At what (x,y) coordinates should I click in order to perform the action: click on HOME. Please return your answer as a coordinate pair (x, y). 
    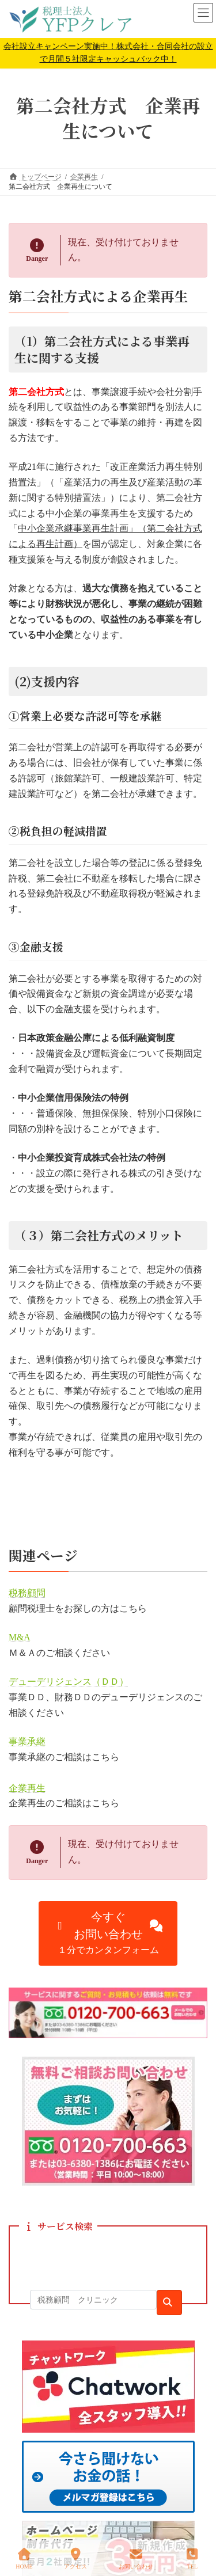
    Looking at the image, I should click on (24, 2559).